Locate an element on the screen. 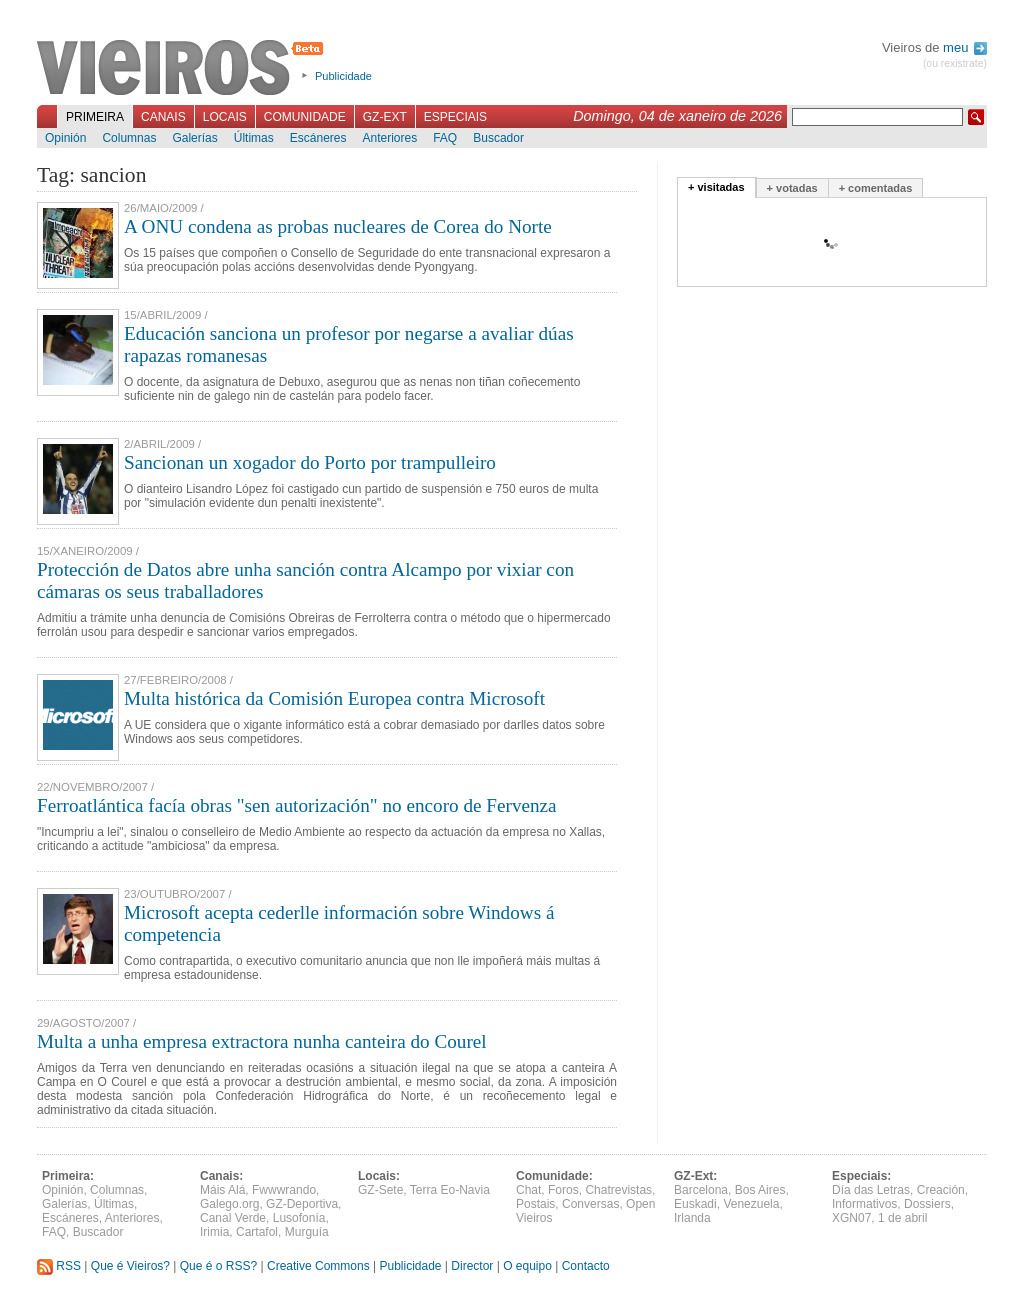  Chat is located at coordinates (528, 1190).